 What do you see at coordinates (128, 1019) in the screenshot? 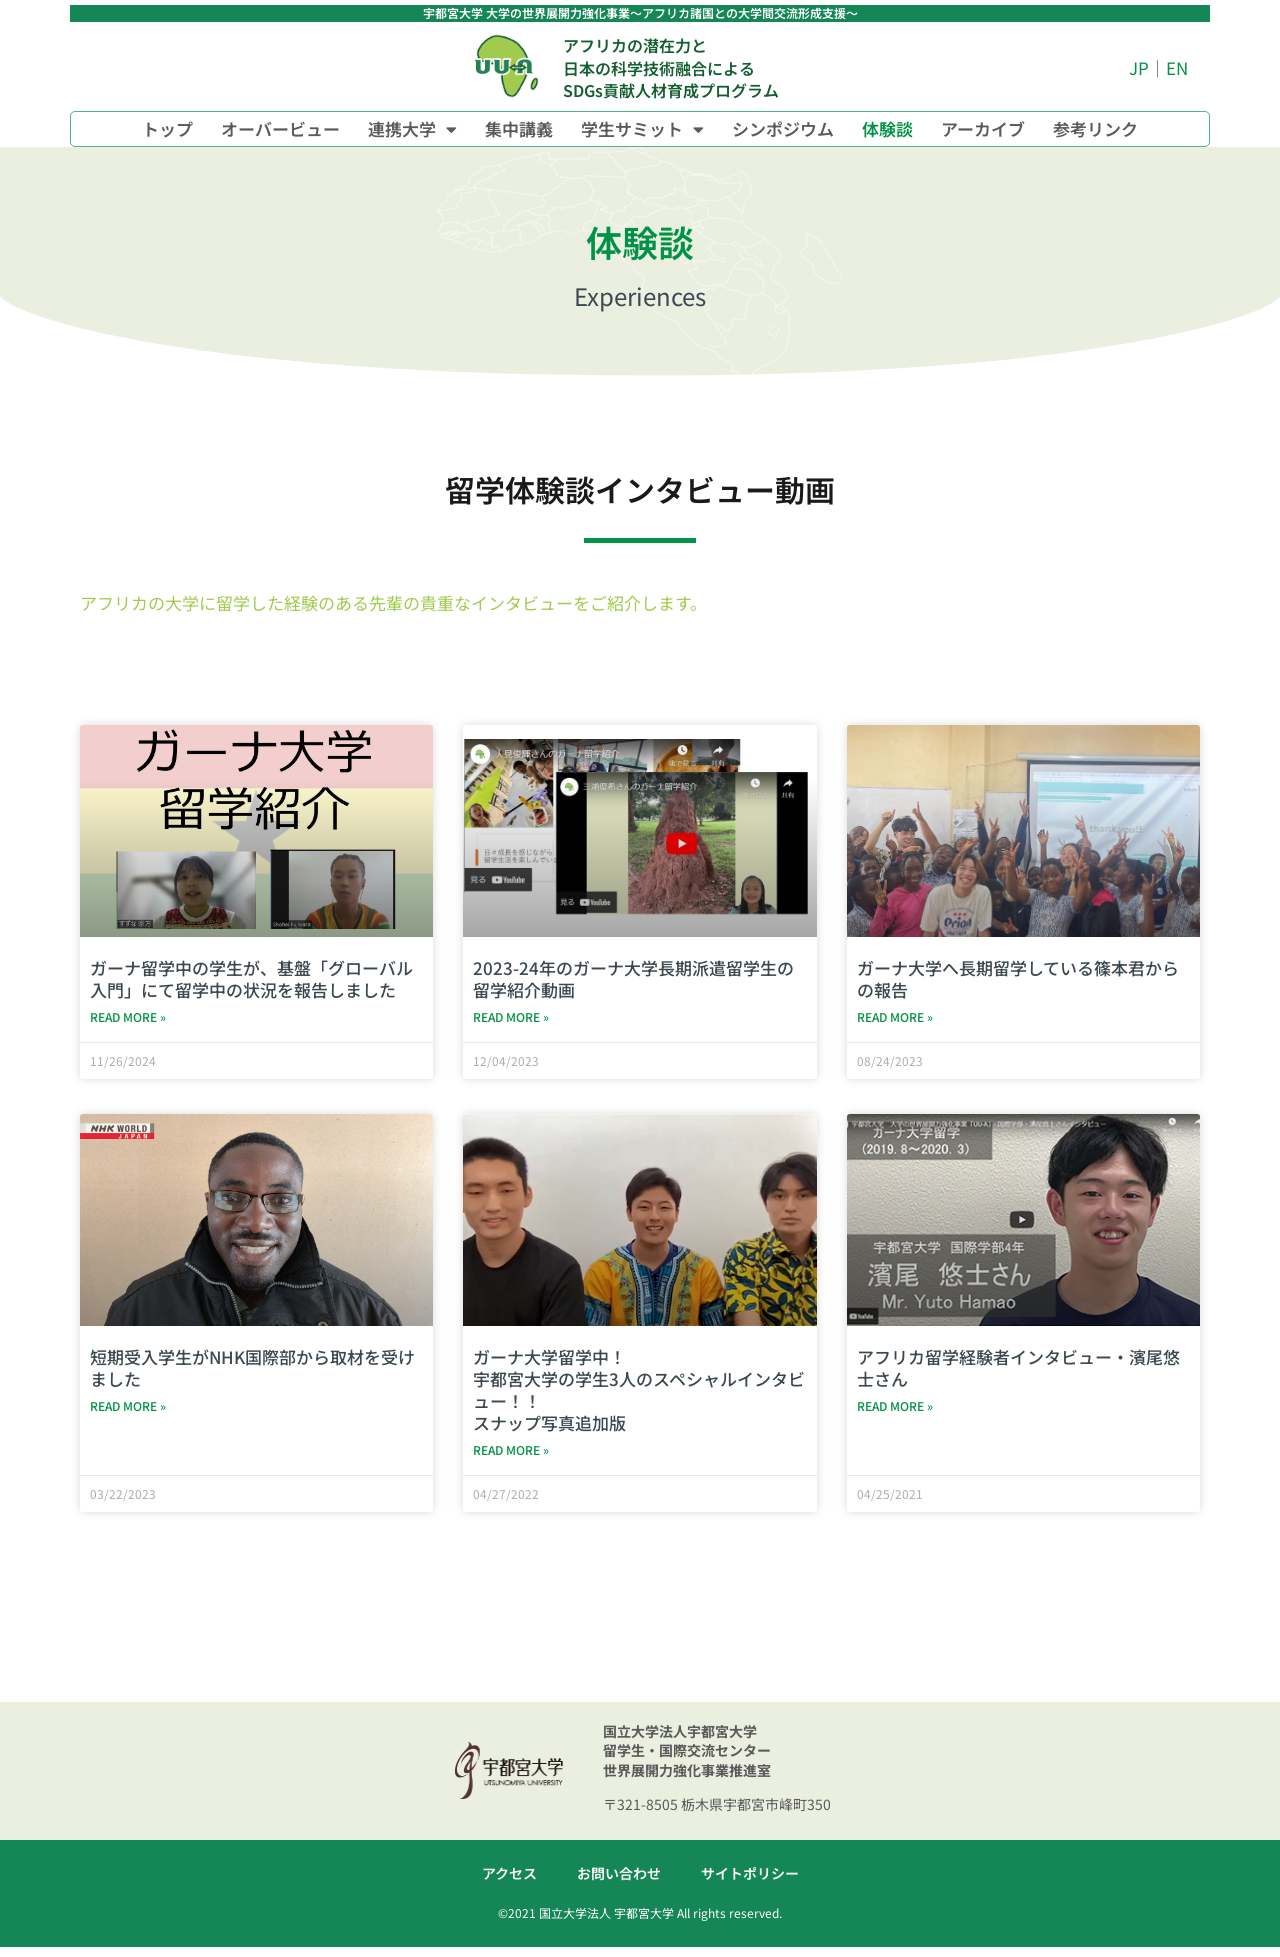
I see `Read More » [Read more about ガーナ留学中の学生が、基盤「グローバル入門」にて留学中の状況を報告しました]` at bounding box center [128, 1019].